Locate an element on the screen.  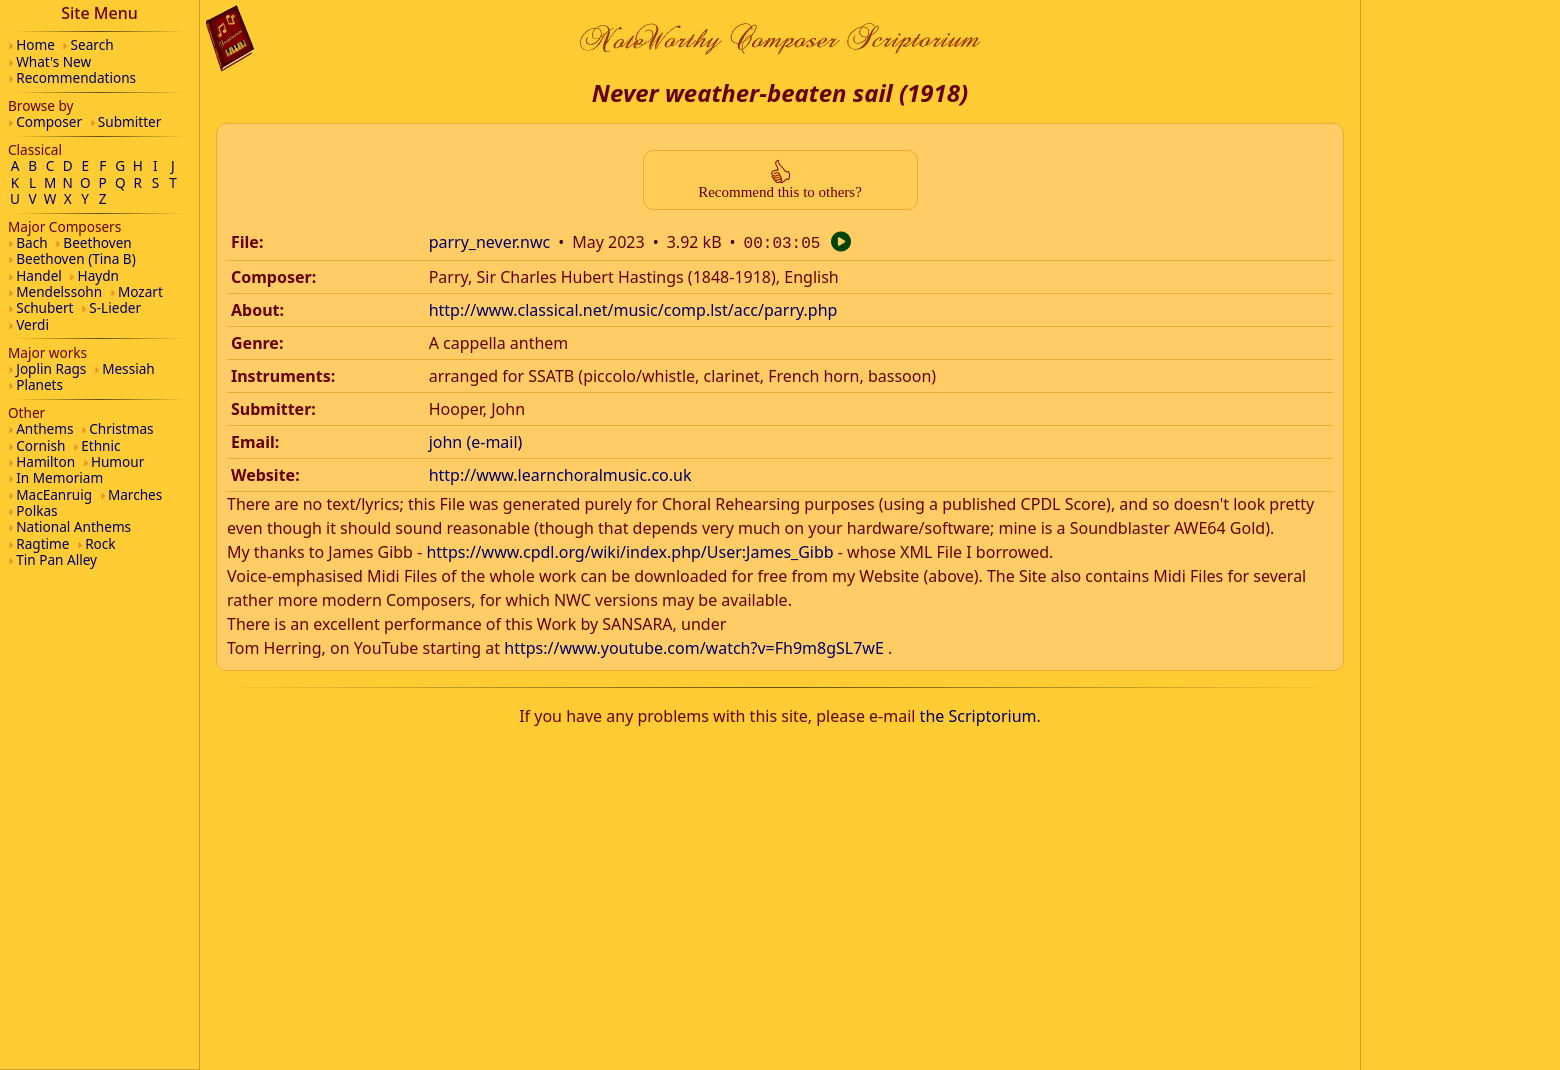
http://www.learnchoralmusic.co.uk is located at coordinates (560, 473).